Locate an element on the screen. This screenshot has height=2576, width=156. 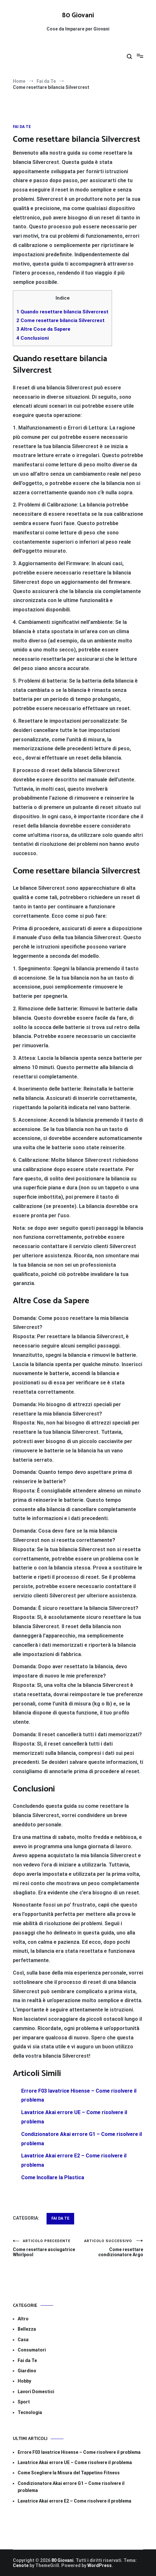
Lavatrice Akai errore E2​​ – Come risolvere il problema is located at coordinates (74, 2501).